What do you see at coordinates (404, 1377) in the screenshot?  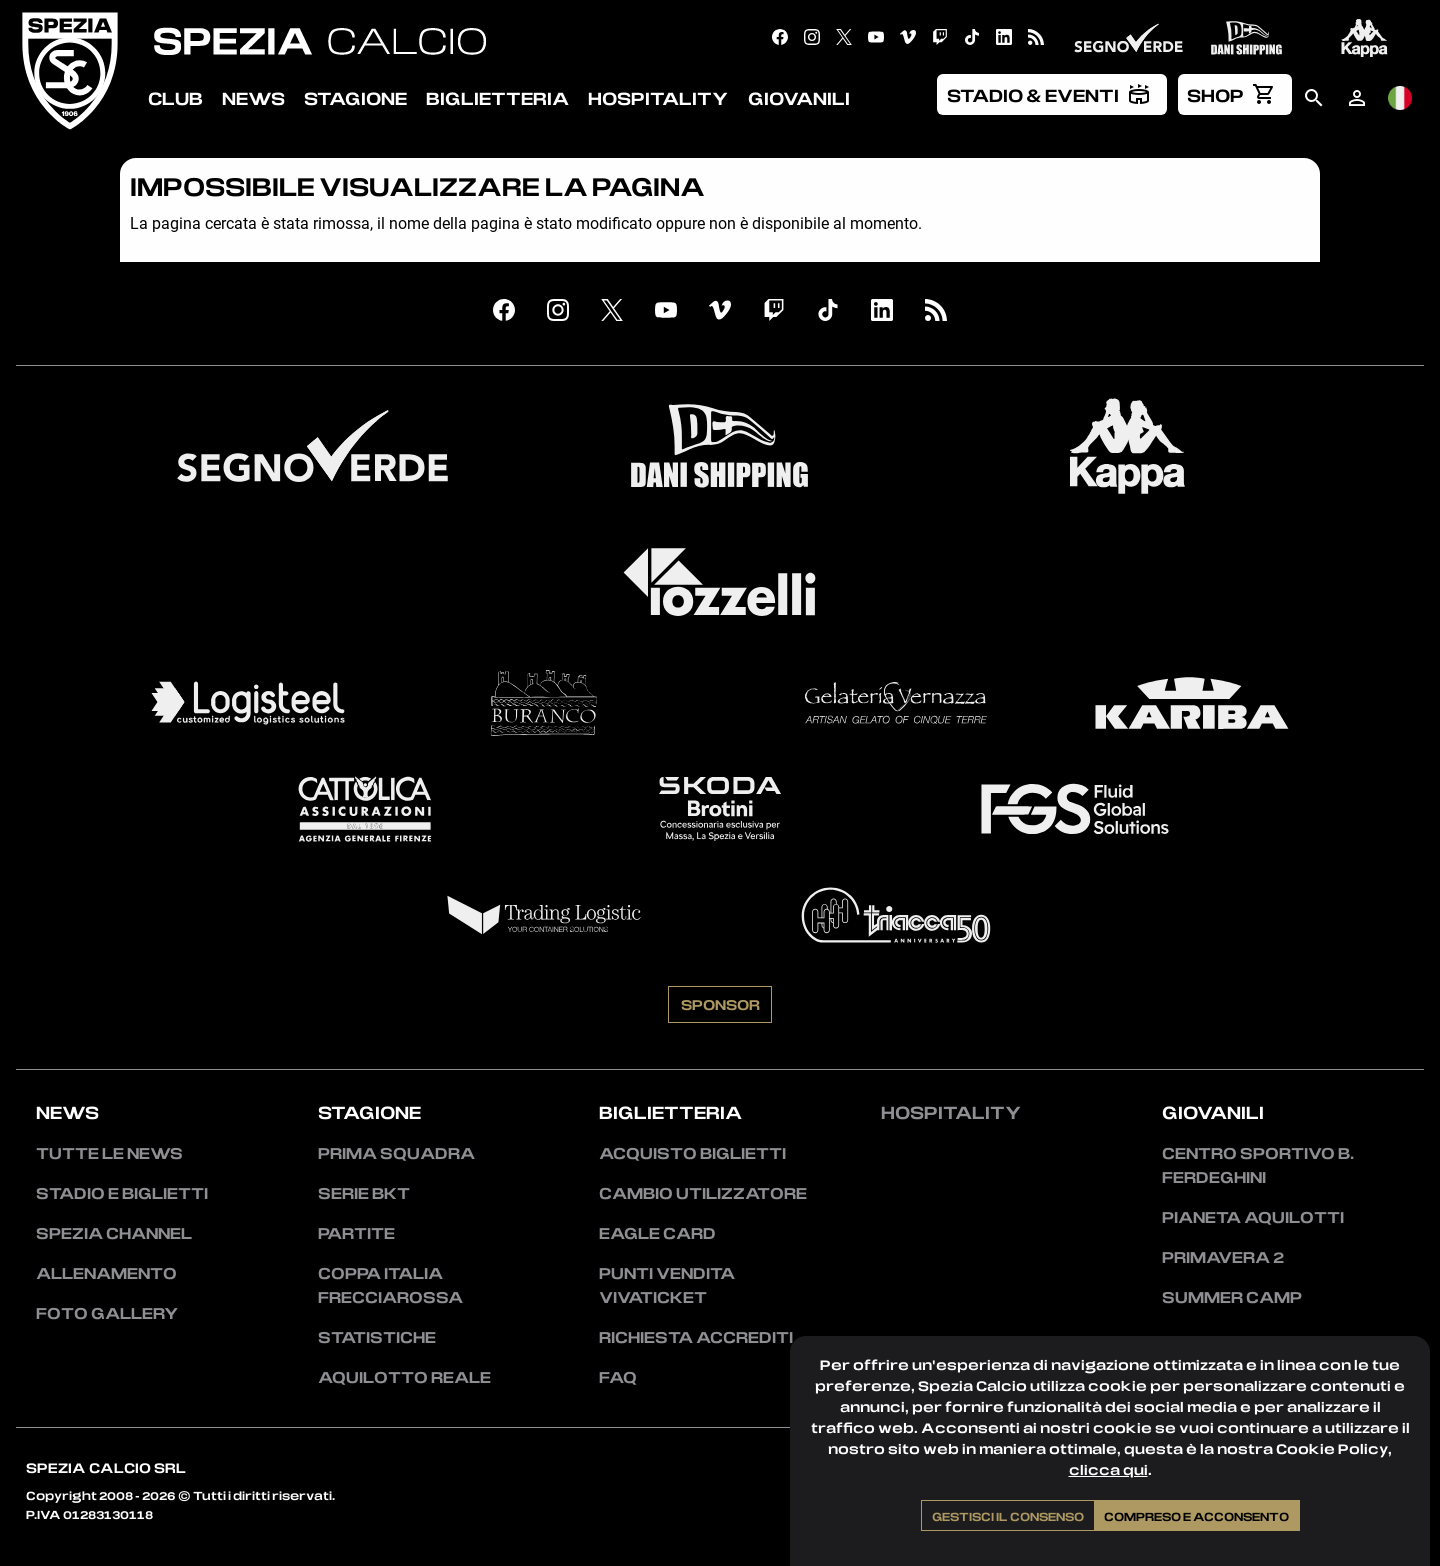 I see `Aquilotto Reale` at bounding box center [404, 1377].